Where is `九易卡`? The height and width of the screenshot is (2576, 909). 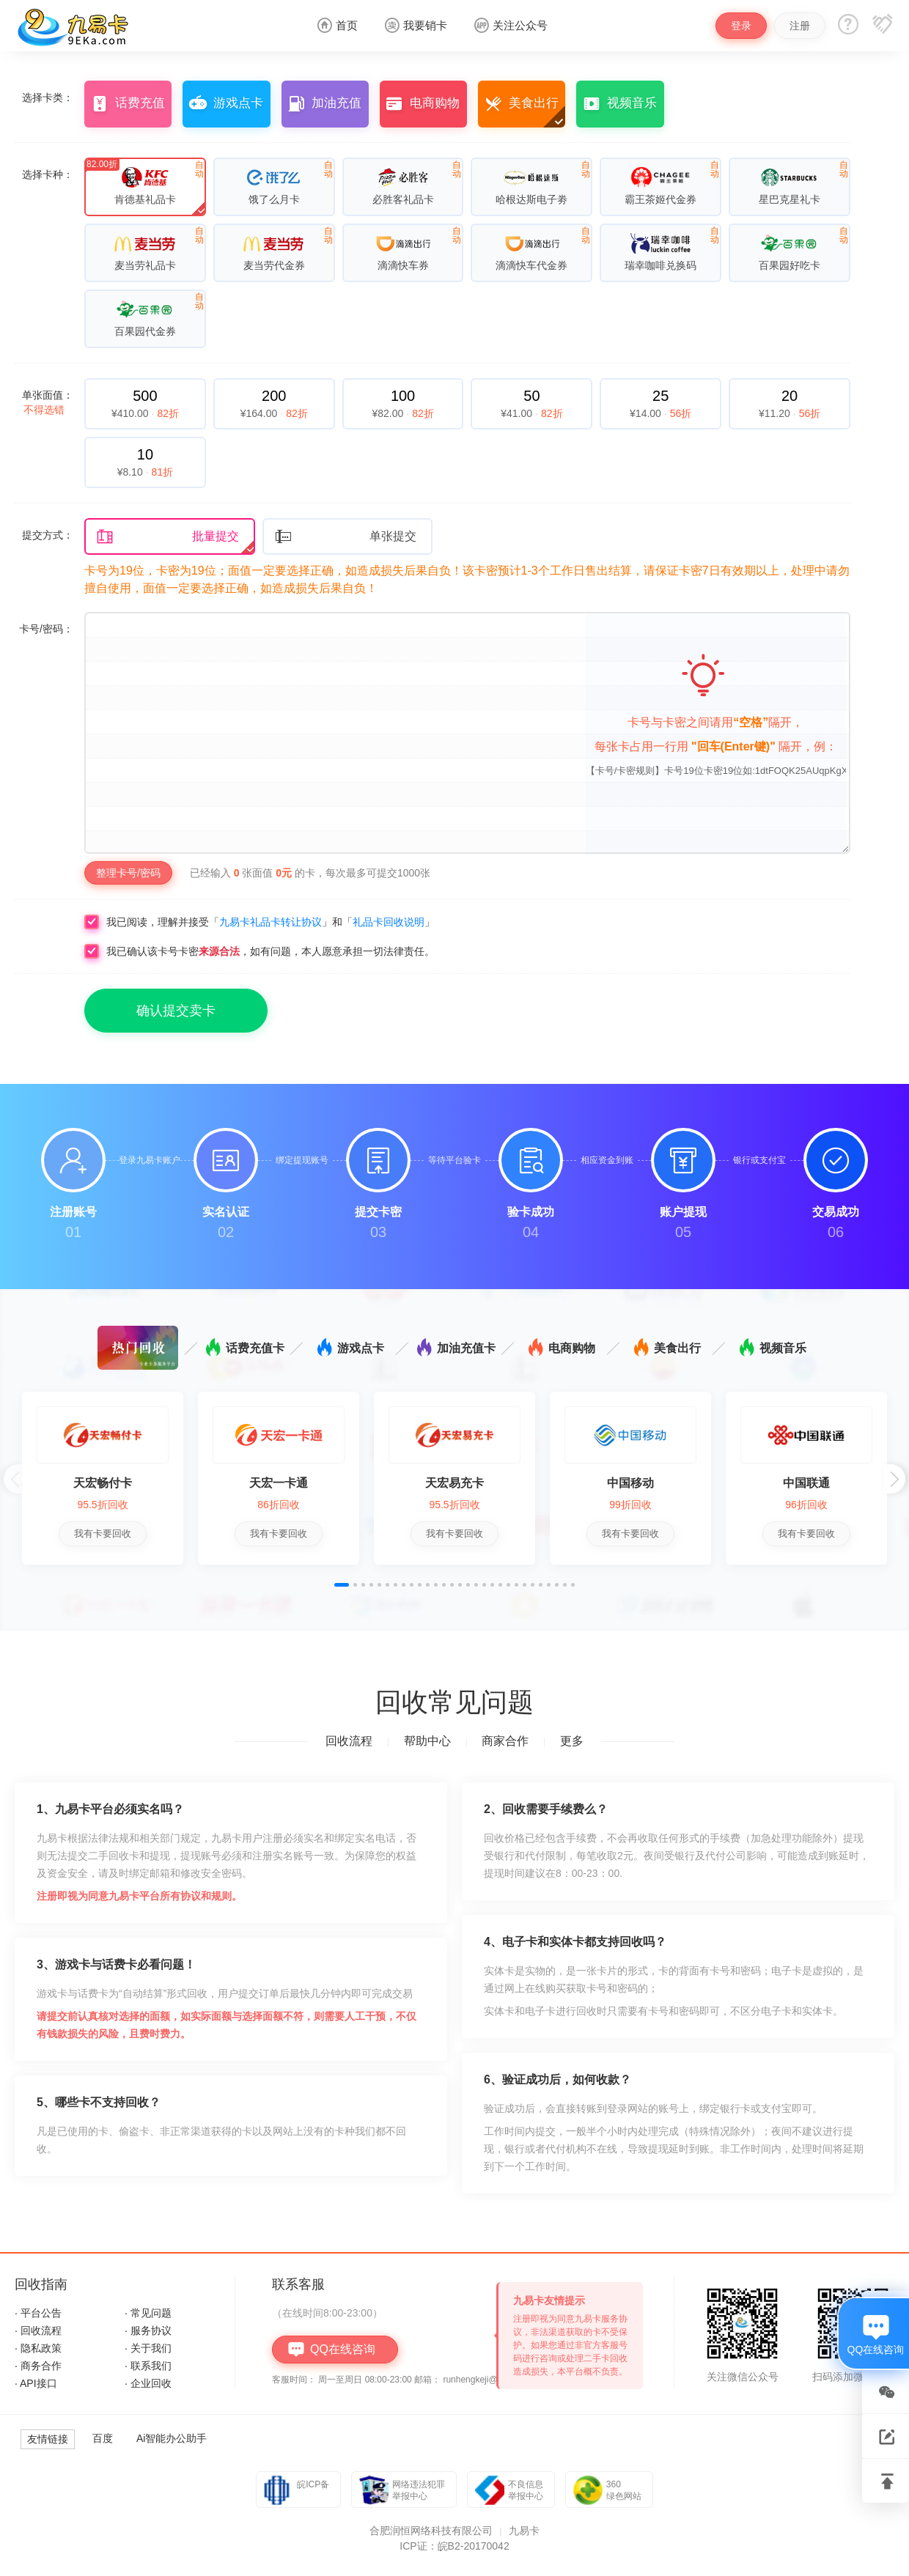
九易卡 is located at coordinates (524, 2530).